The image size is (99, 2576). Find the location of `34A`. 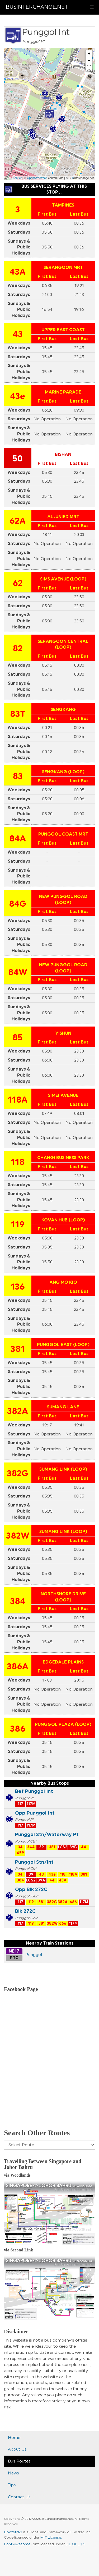

34A is located at coordinates (31, 1847).